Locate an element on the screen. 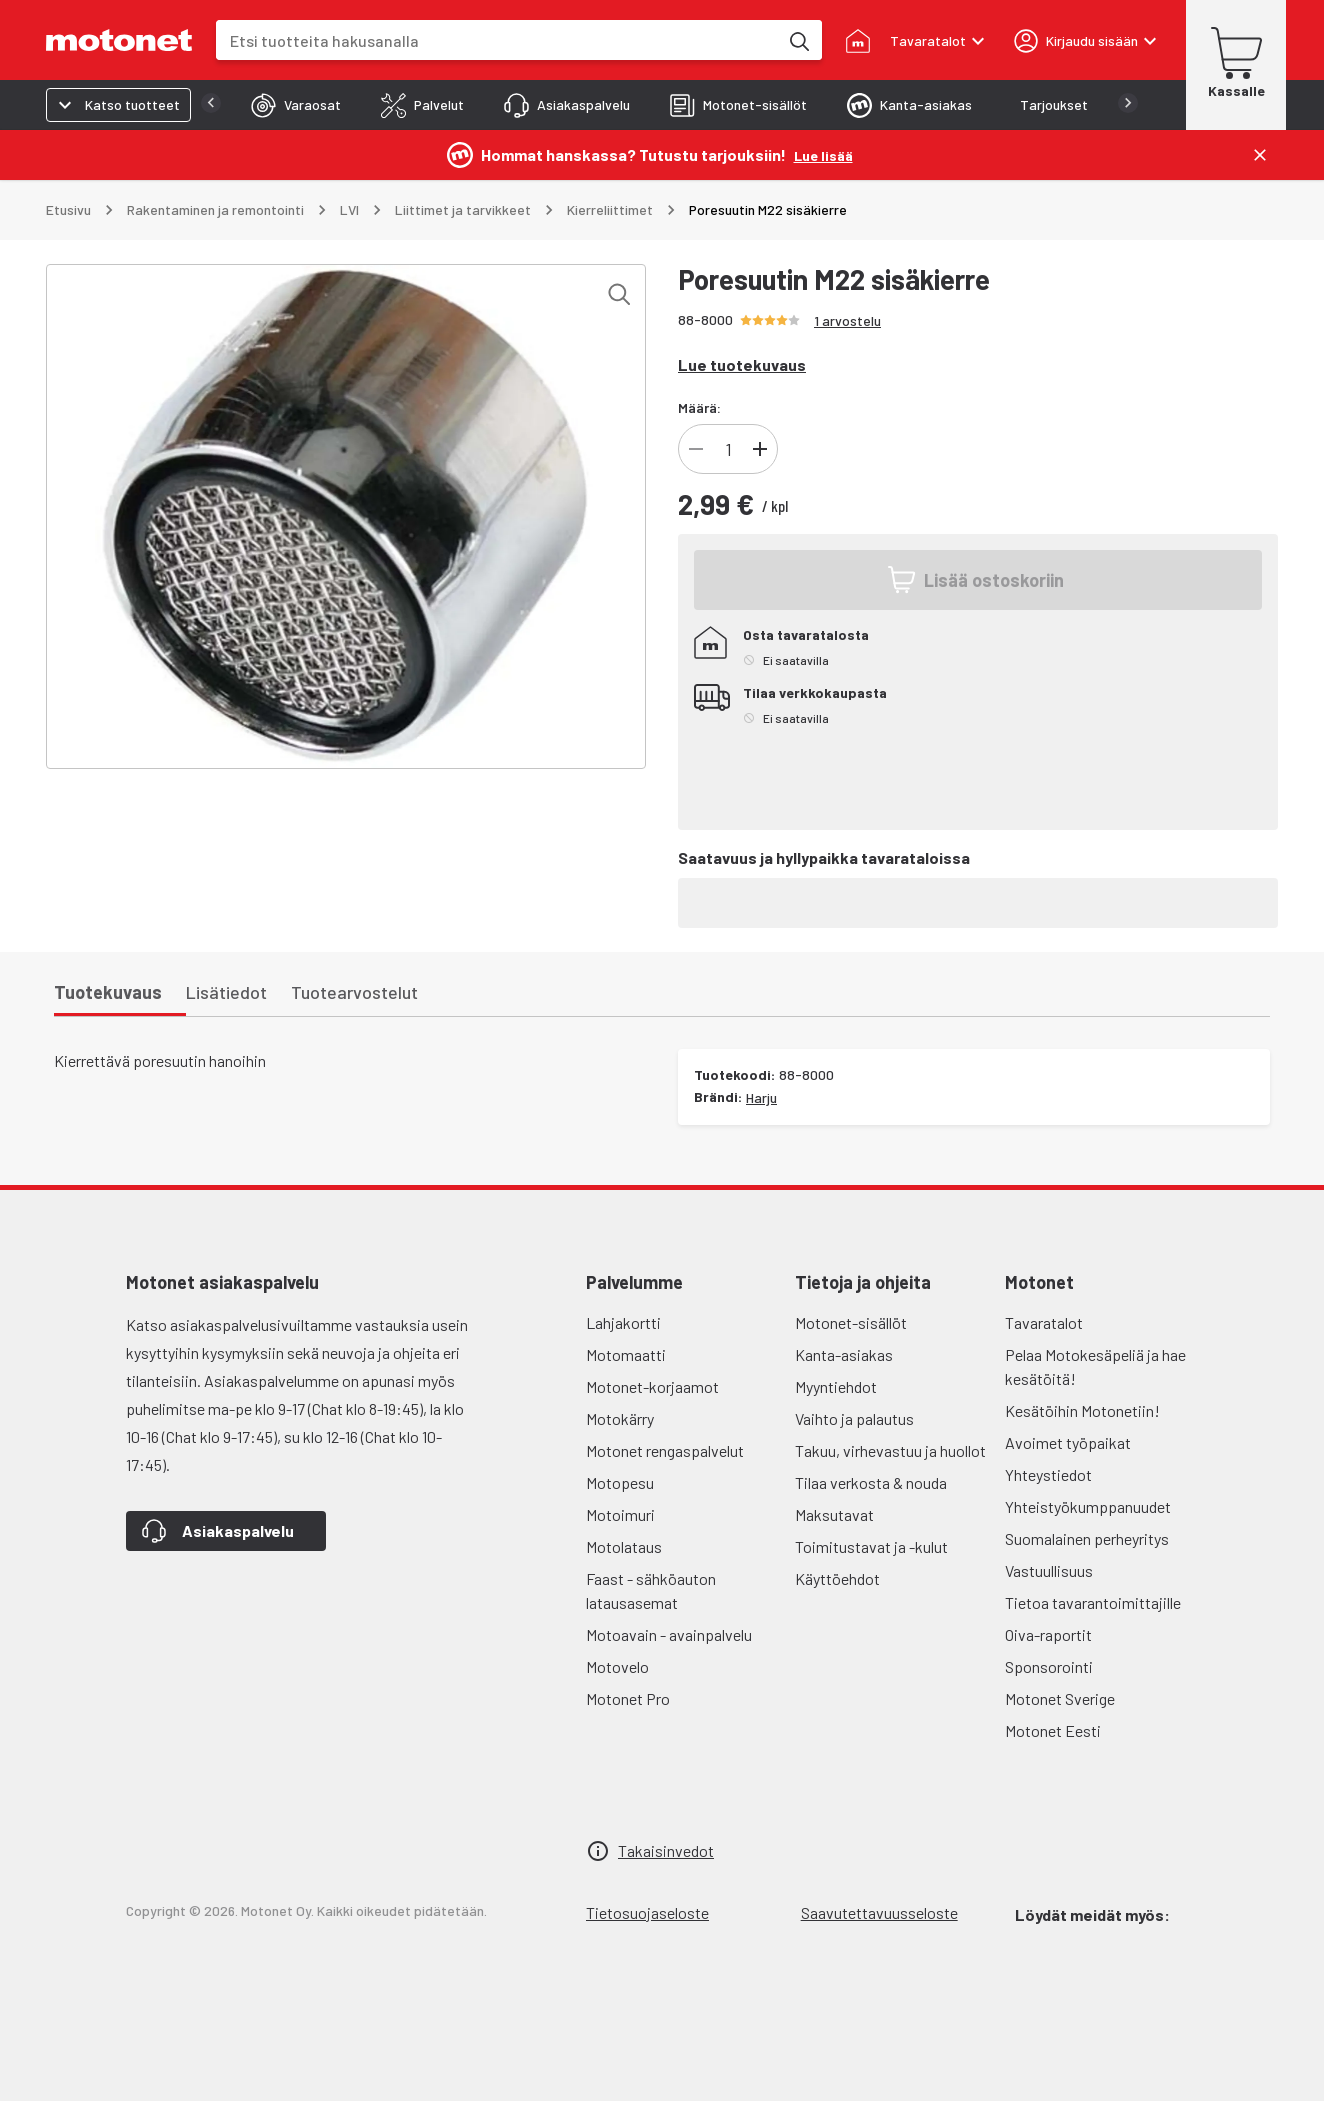 The height and width of the screenshot is (2101, 1324). Motokärry is located at coordinates (620, 1418).